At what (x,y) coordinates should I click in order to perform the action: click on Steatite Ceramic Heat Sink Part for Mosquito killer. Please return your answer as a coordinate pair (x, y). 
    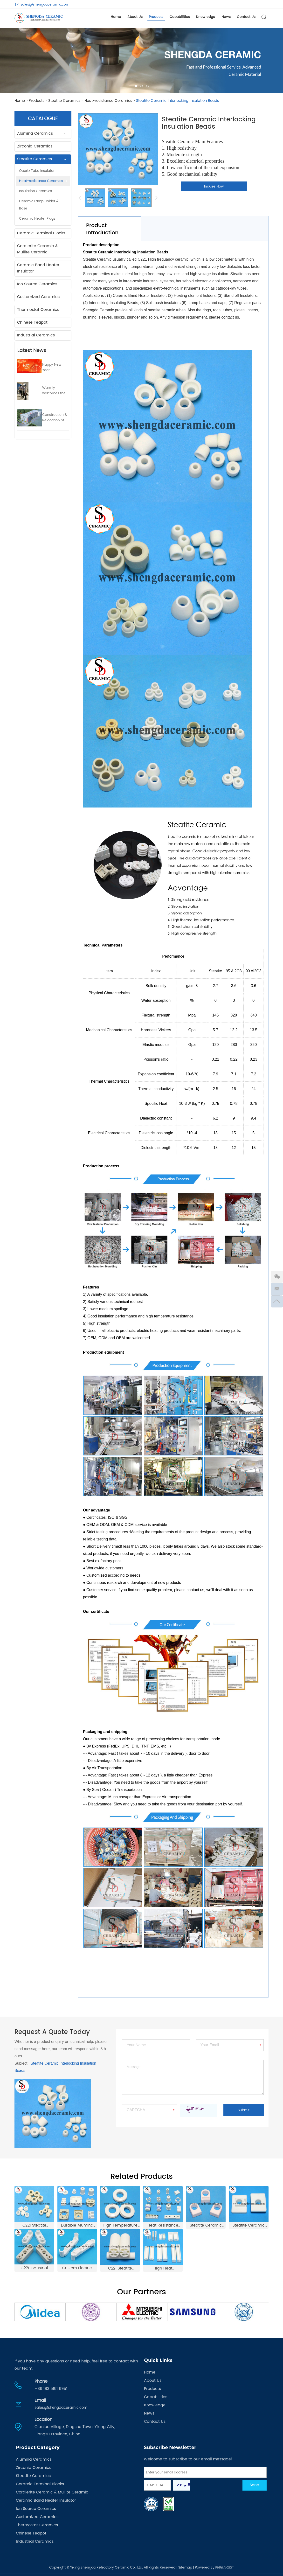
    Looking at the image, I should click on (248, 2223).